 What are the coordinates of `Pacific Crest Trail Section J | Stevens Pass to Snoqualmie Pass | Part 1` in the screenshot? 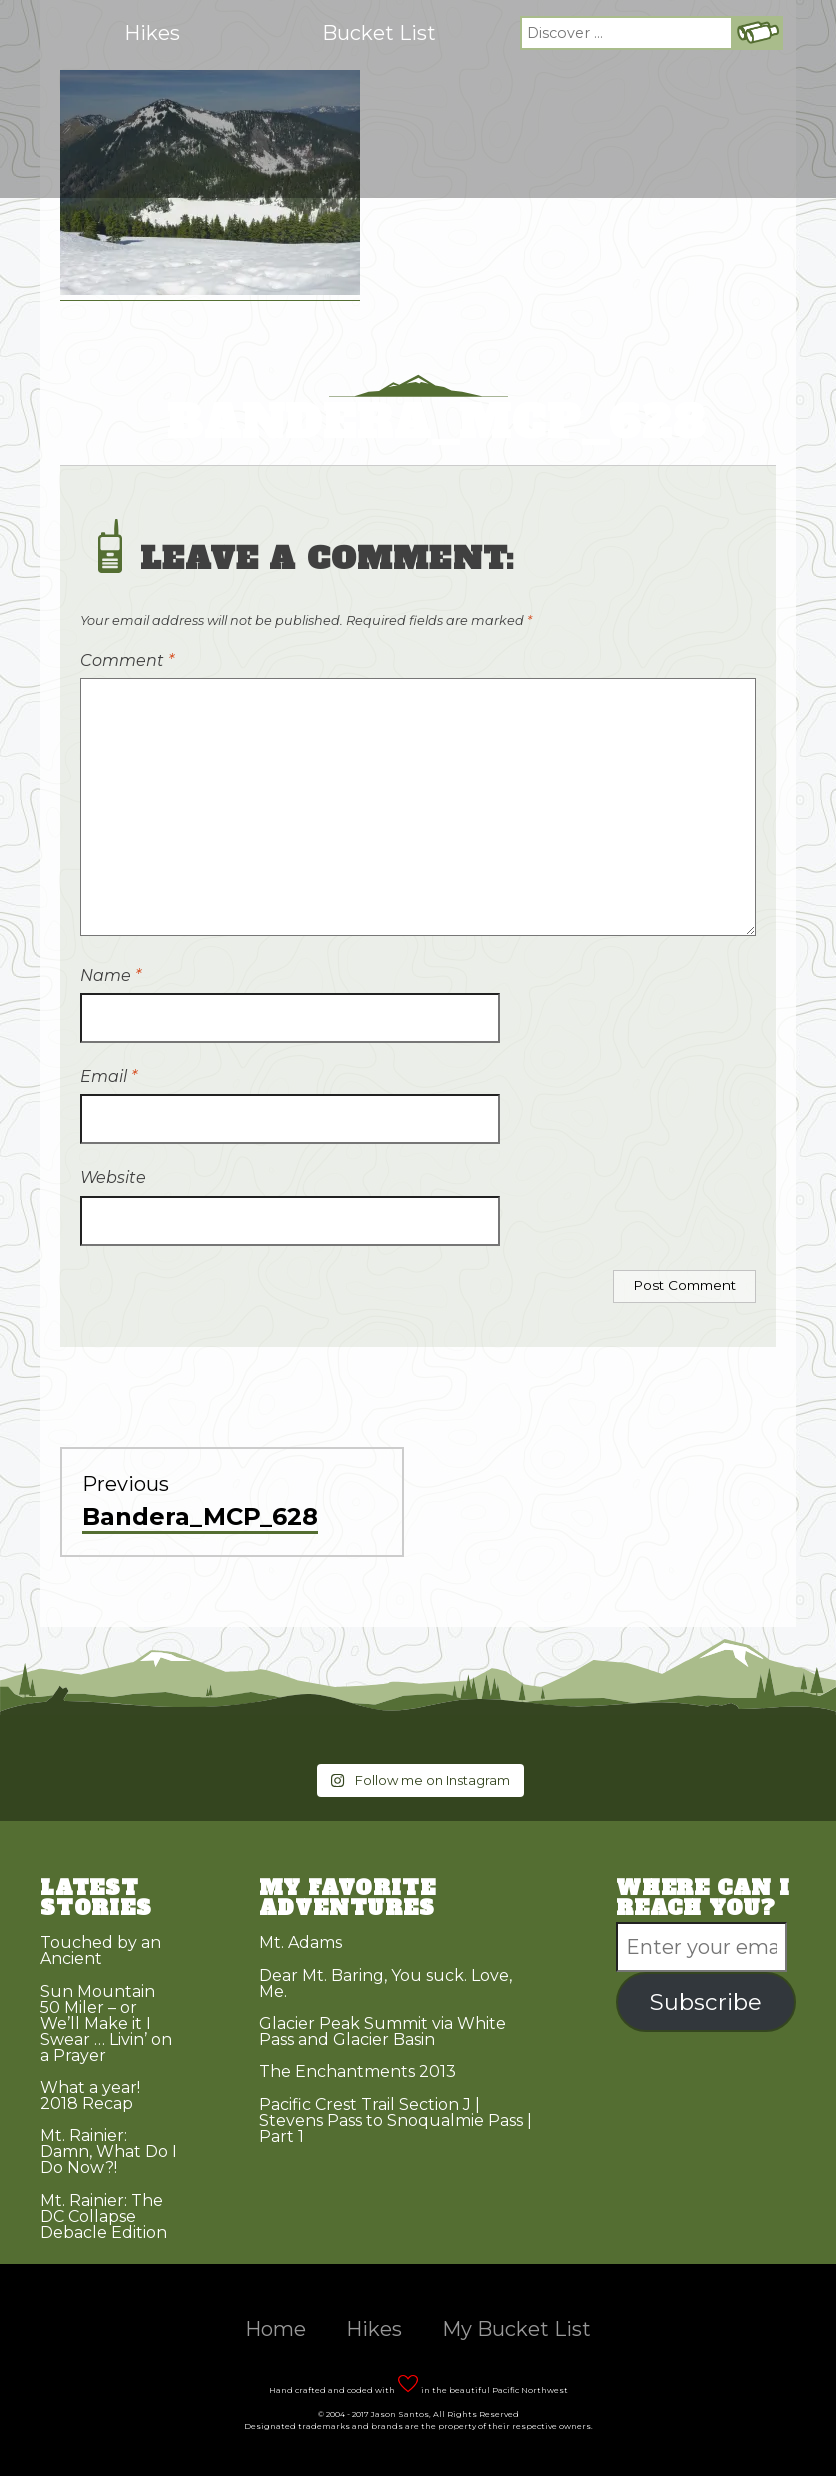 It's located at (395, 2120).